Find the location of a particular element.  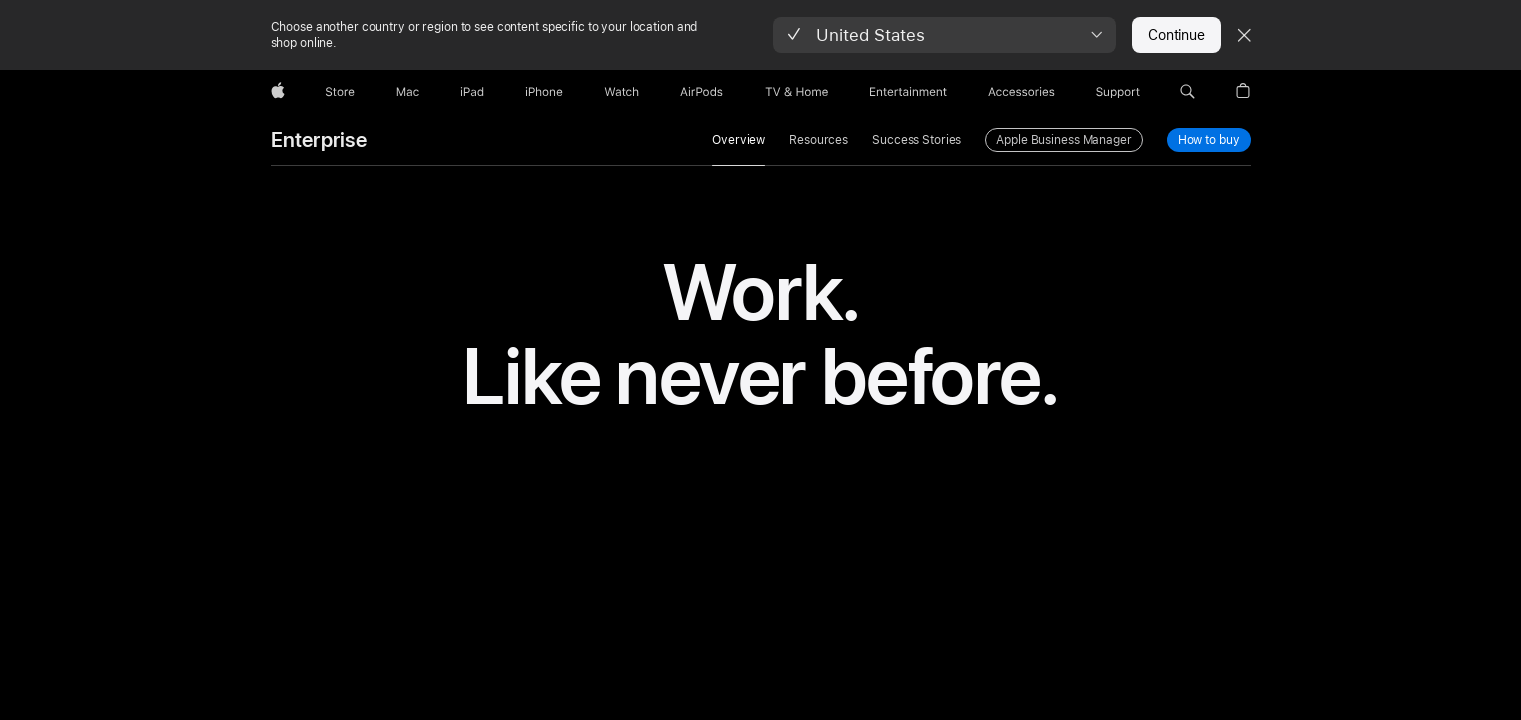

[Close country or region selector] is located at coordinates (1244, 35).